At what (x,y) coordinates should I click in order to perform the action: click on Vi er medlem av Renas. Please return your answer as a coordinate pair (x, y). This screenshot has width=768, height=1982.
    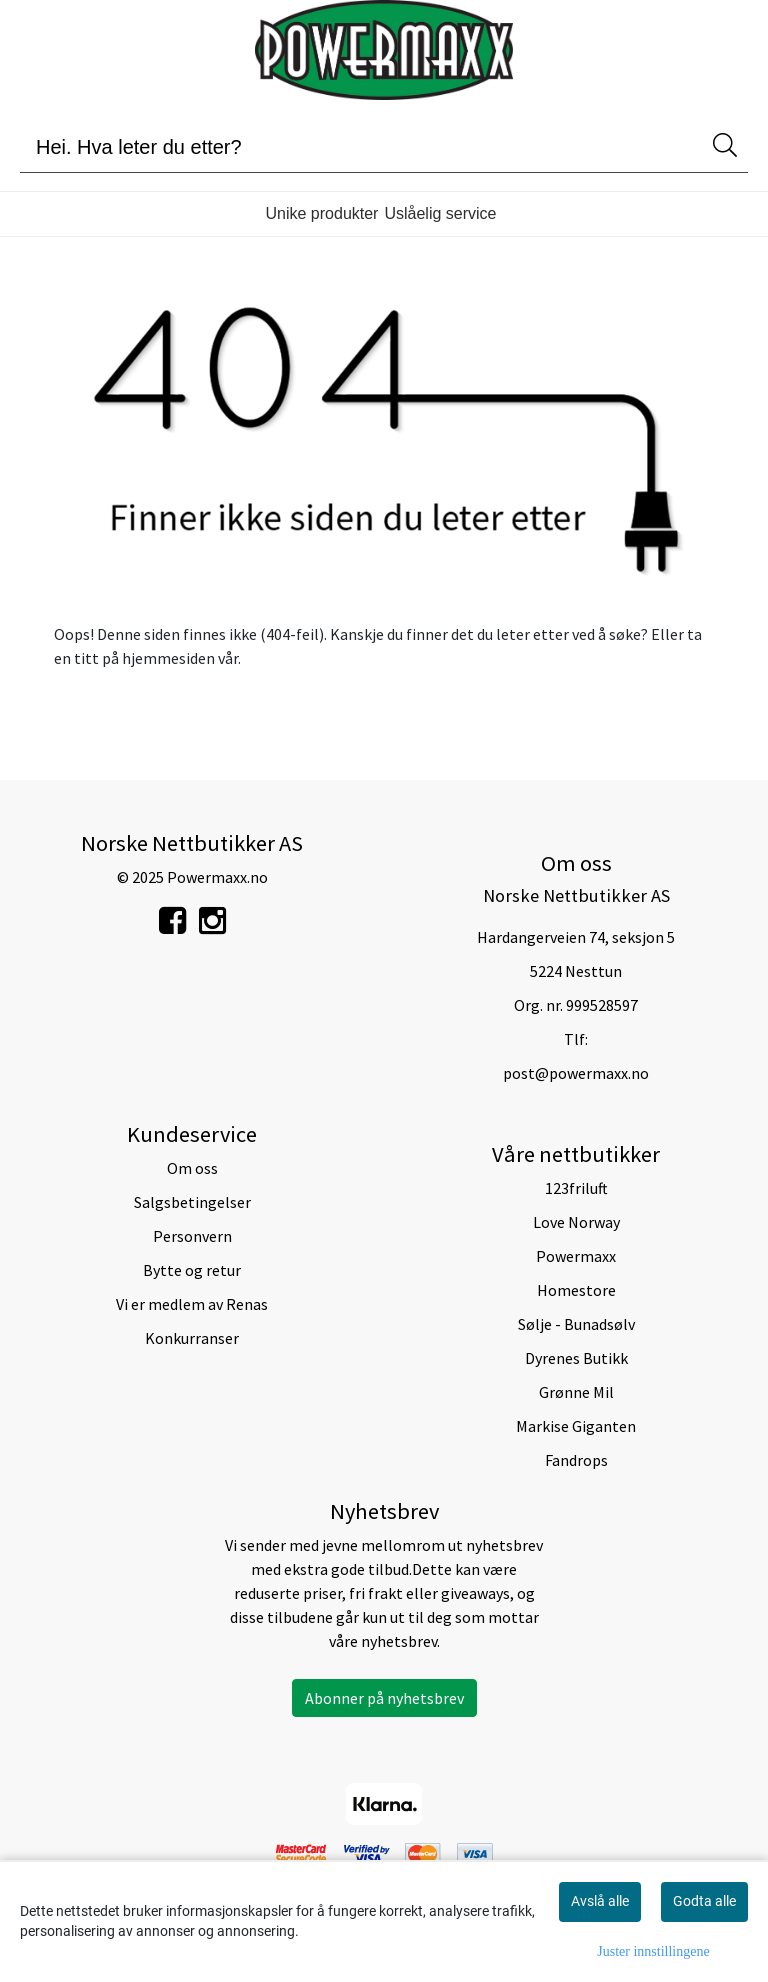
    Looking at the image, I should click on (192, 1304).